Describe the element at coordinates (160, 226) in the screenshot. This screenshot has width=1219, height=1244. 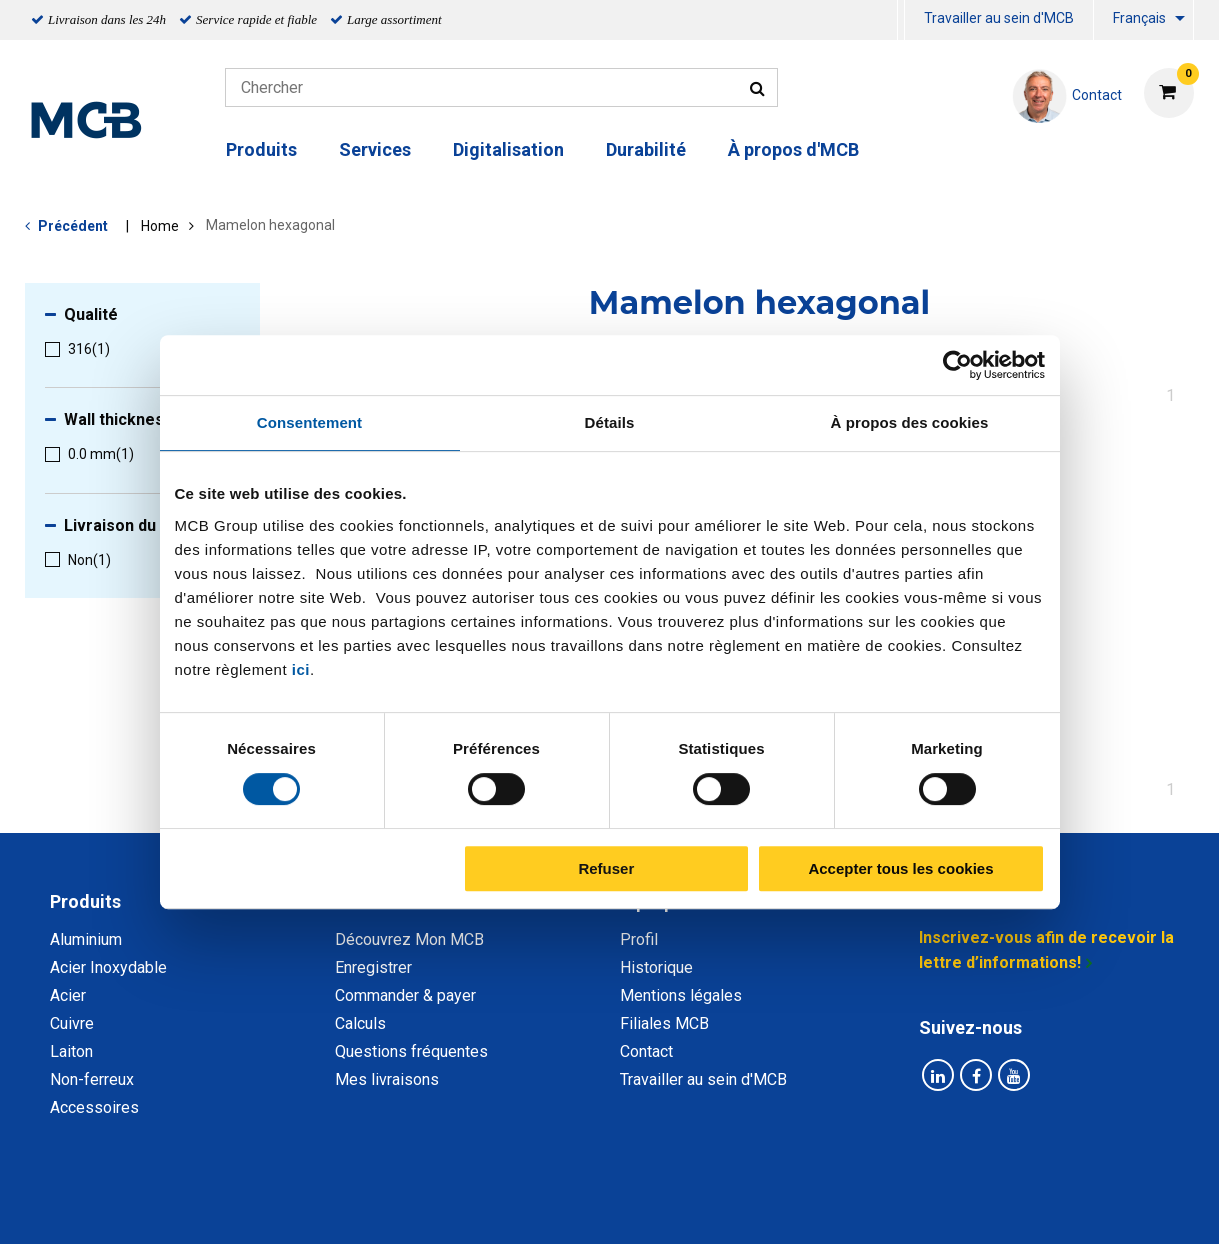
I see `Home` at that location.